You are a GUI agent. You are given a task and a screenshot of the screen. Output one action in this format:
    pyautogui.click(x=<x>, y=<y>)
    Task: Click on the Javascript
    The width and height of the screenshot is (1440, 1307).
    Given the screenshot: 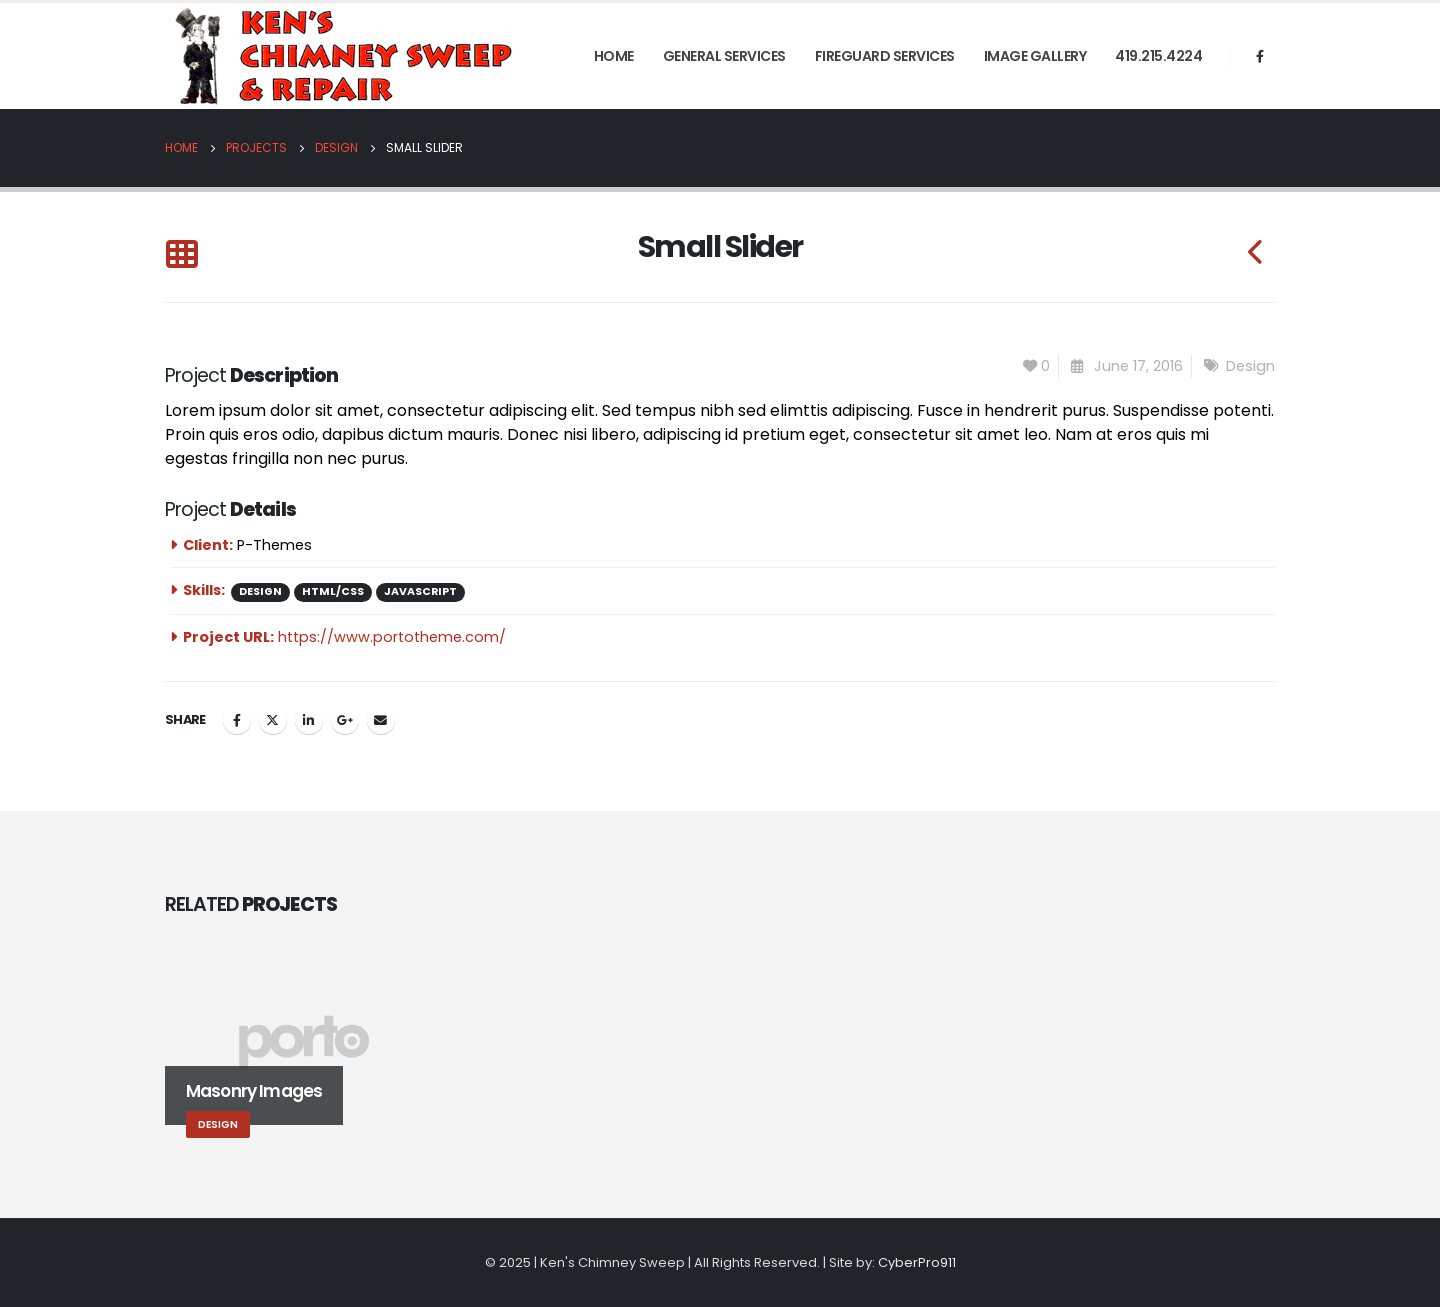 What is the action you would take?
    pyautogui.click(x=420, y=591)
    